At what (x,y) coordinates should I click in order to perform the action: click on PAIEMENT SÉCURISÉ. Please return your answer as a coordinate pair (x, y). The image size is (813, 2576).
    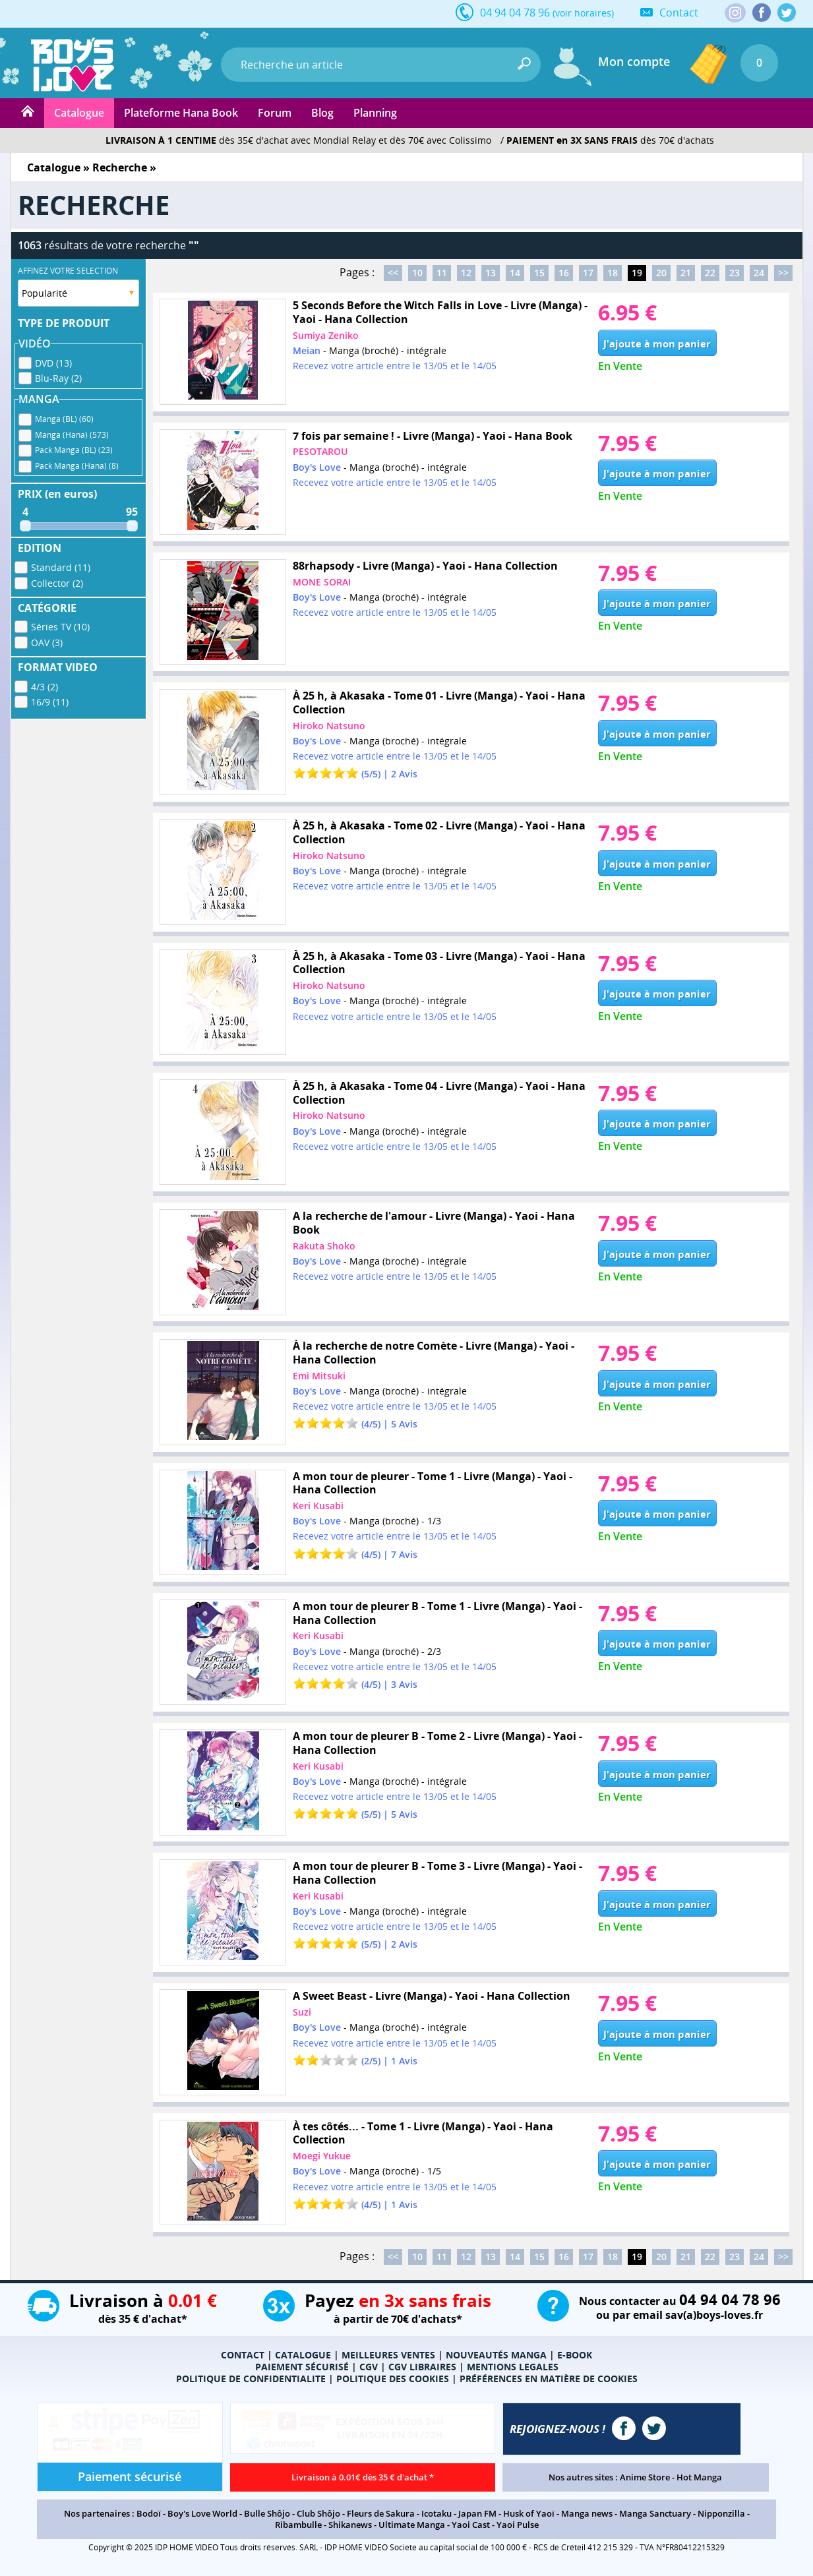
    Looking at the image, I should click on (302, 2366).